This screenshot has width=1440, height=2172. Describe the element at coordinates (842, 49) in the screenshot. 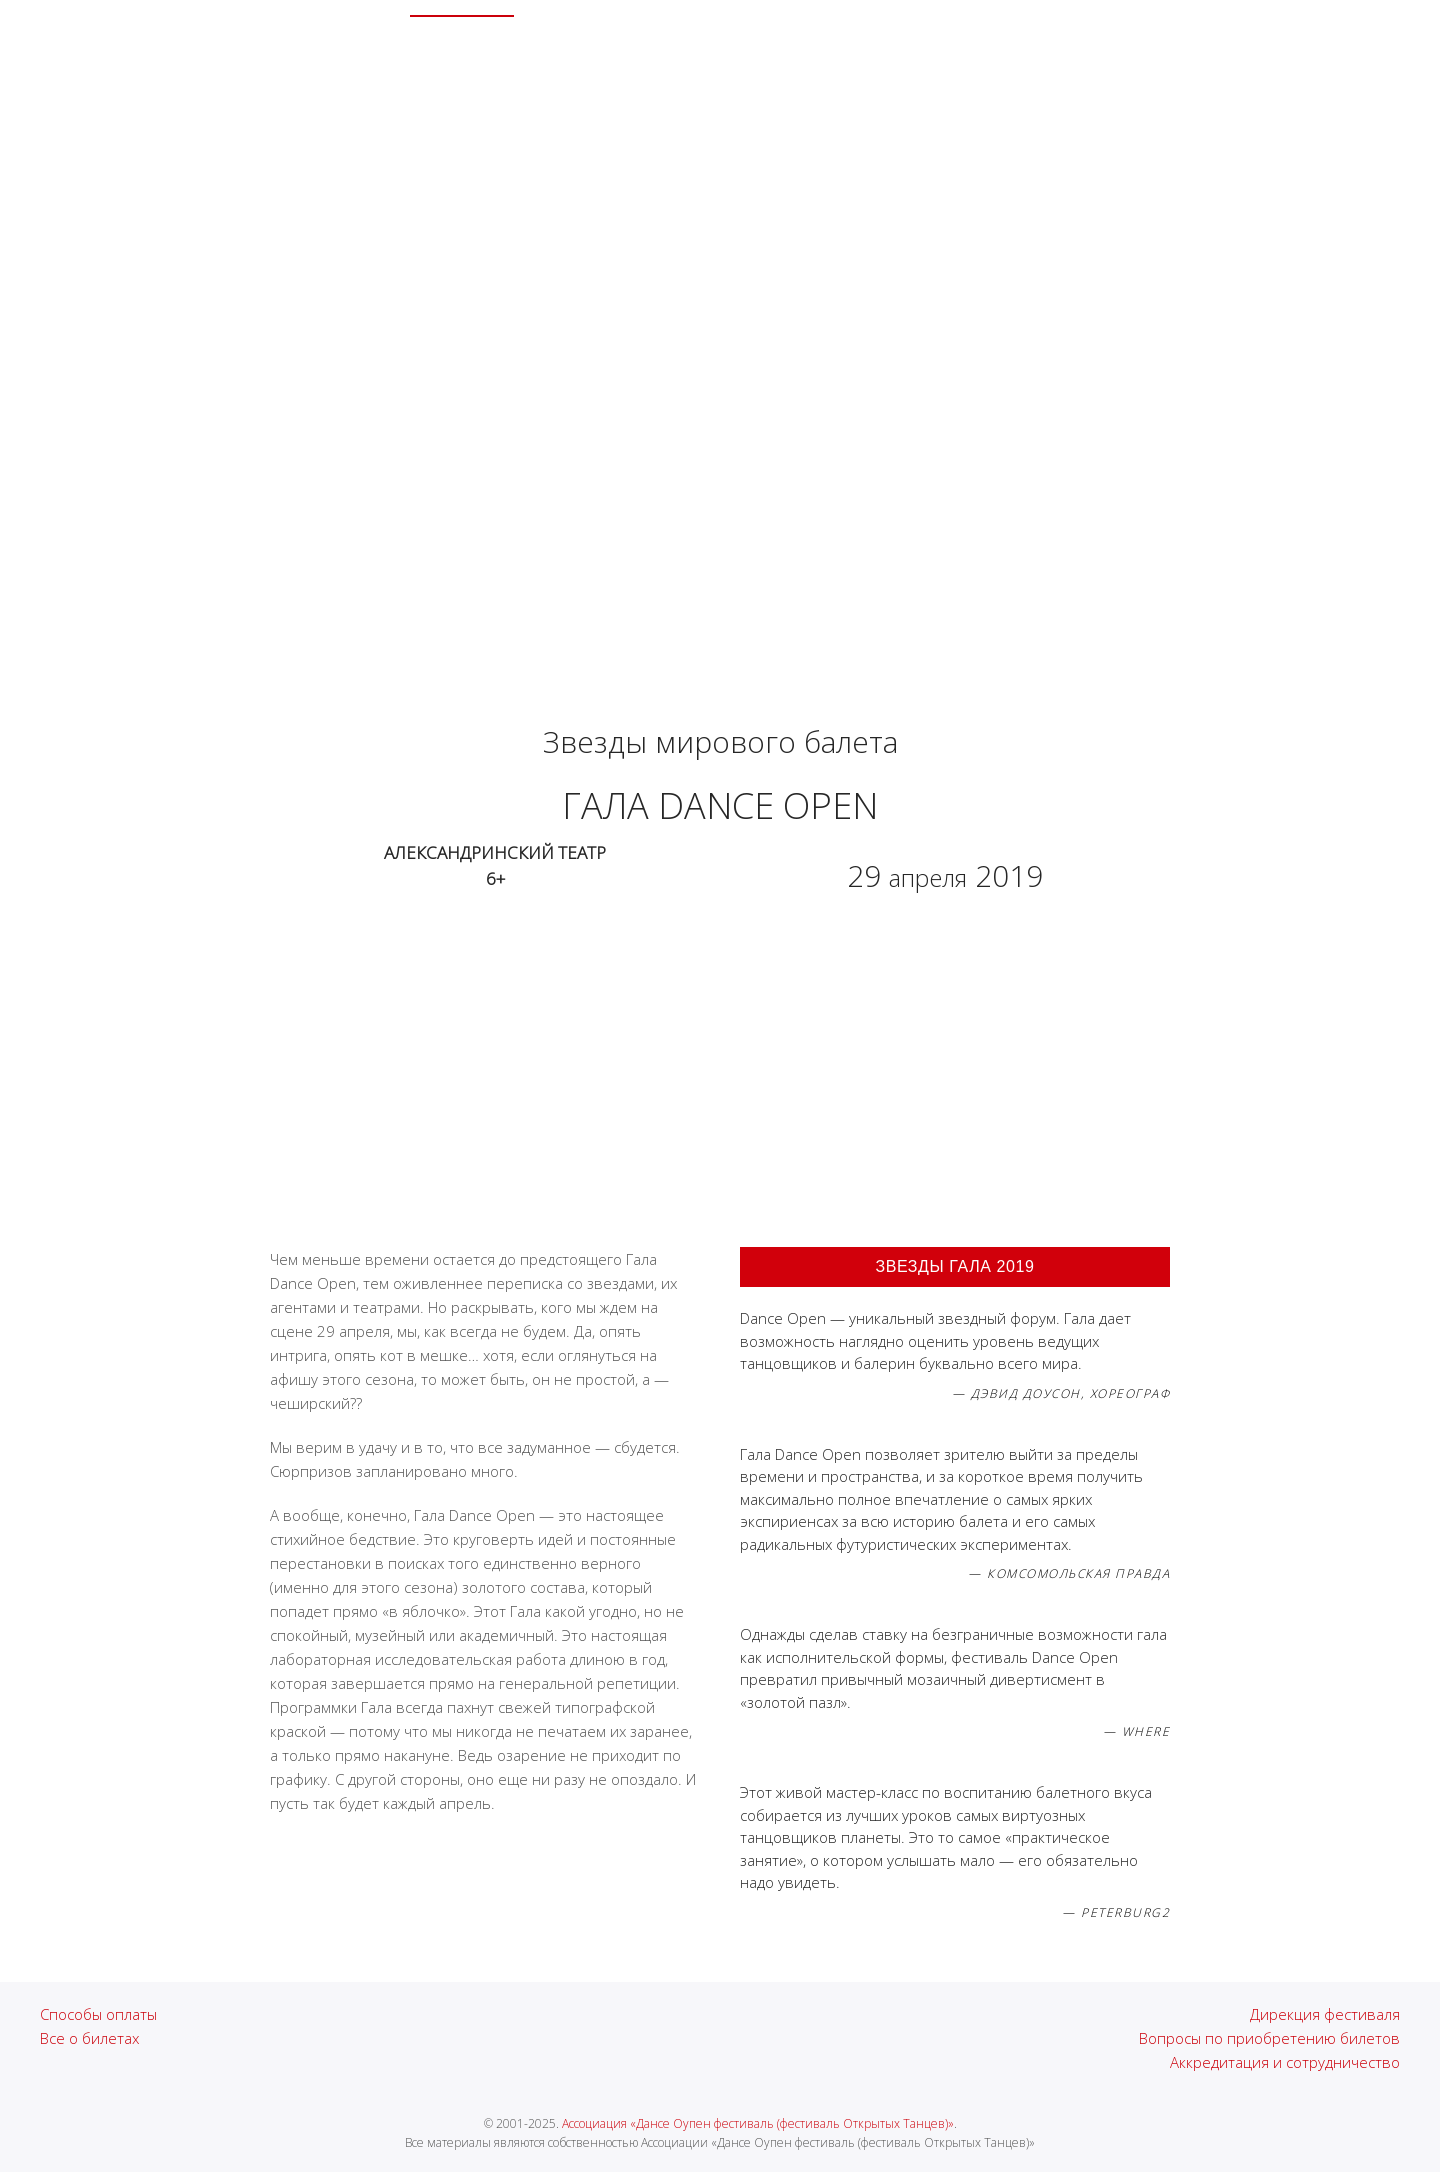

I see `Гастроли` at that location.